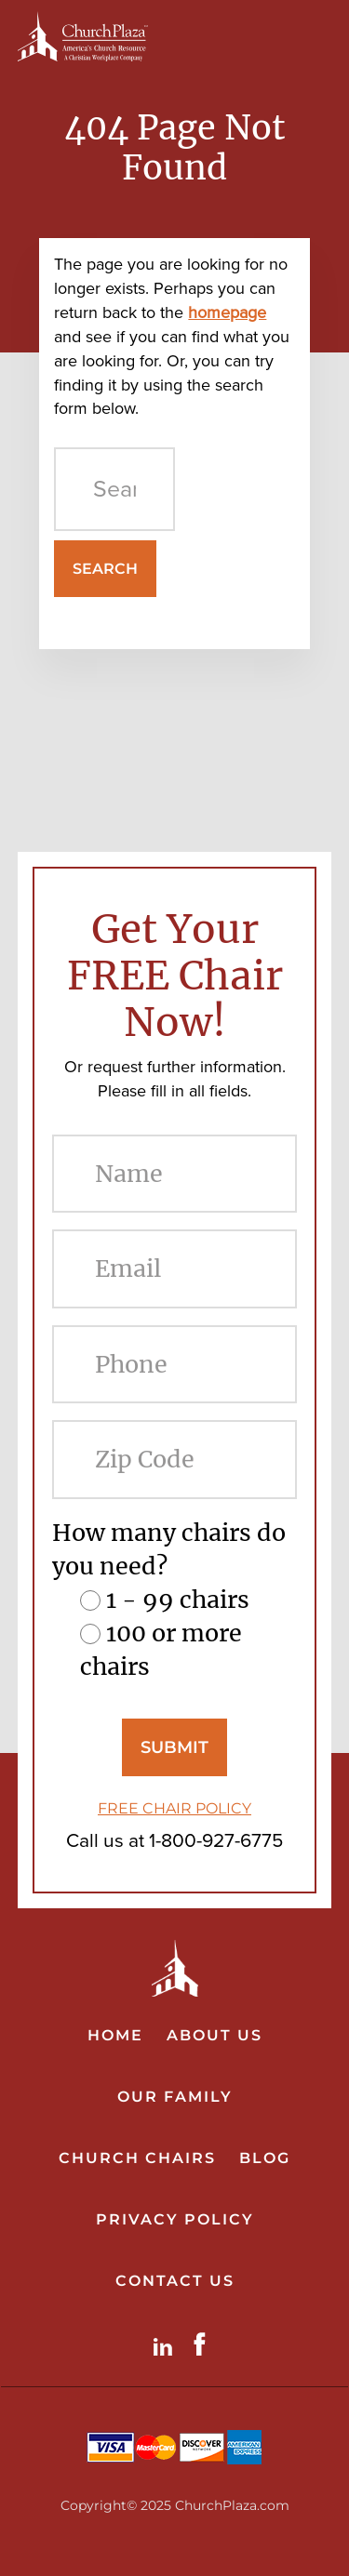 The width and height of the screenshot is (349, 2576). Describe the element at coordinates (177, 1599) in the screenshot. I see `1 - 99 chairs` at that location.